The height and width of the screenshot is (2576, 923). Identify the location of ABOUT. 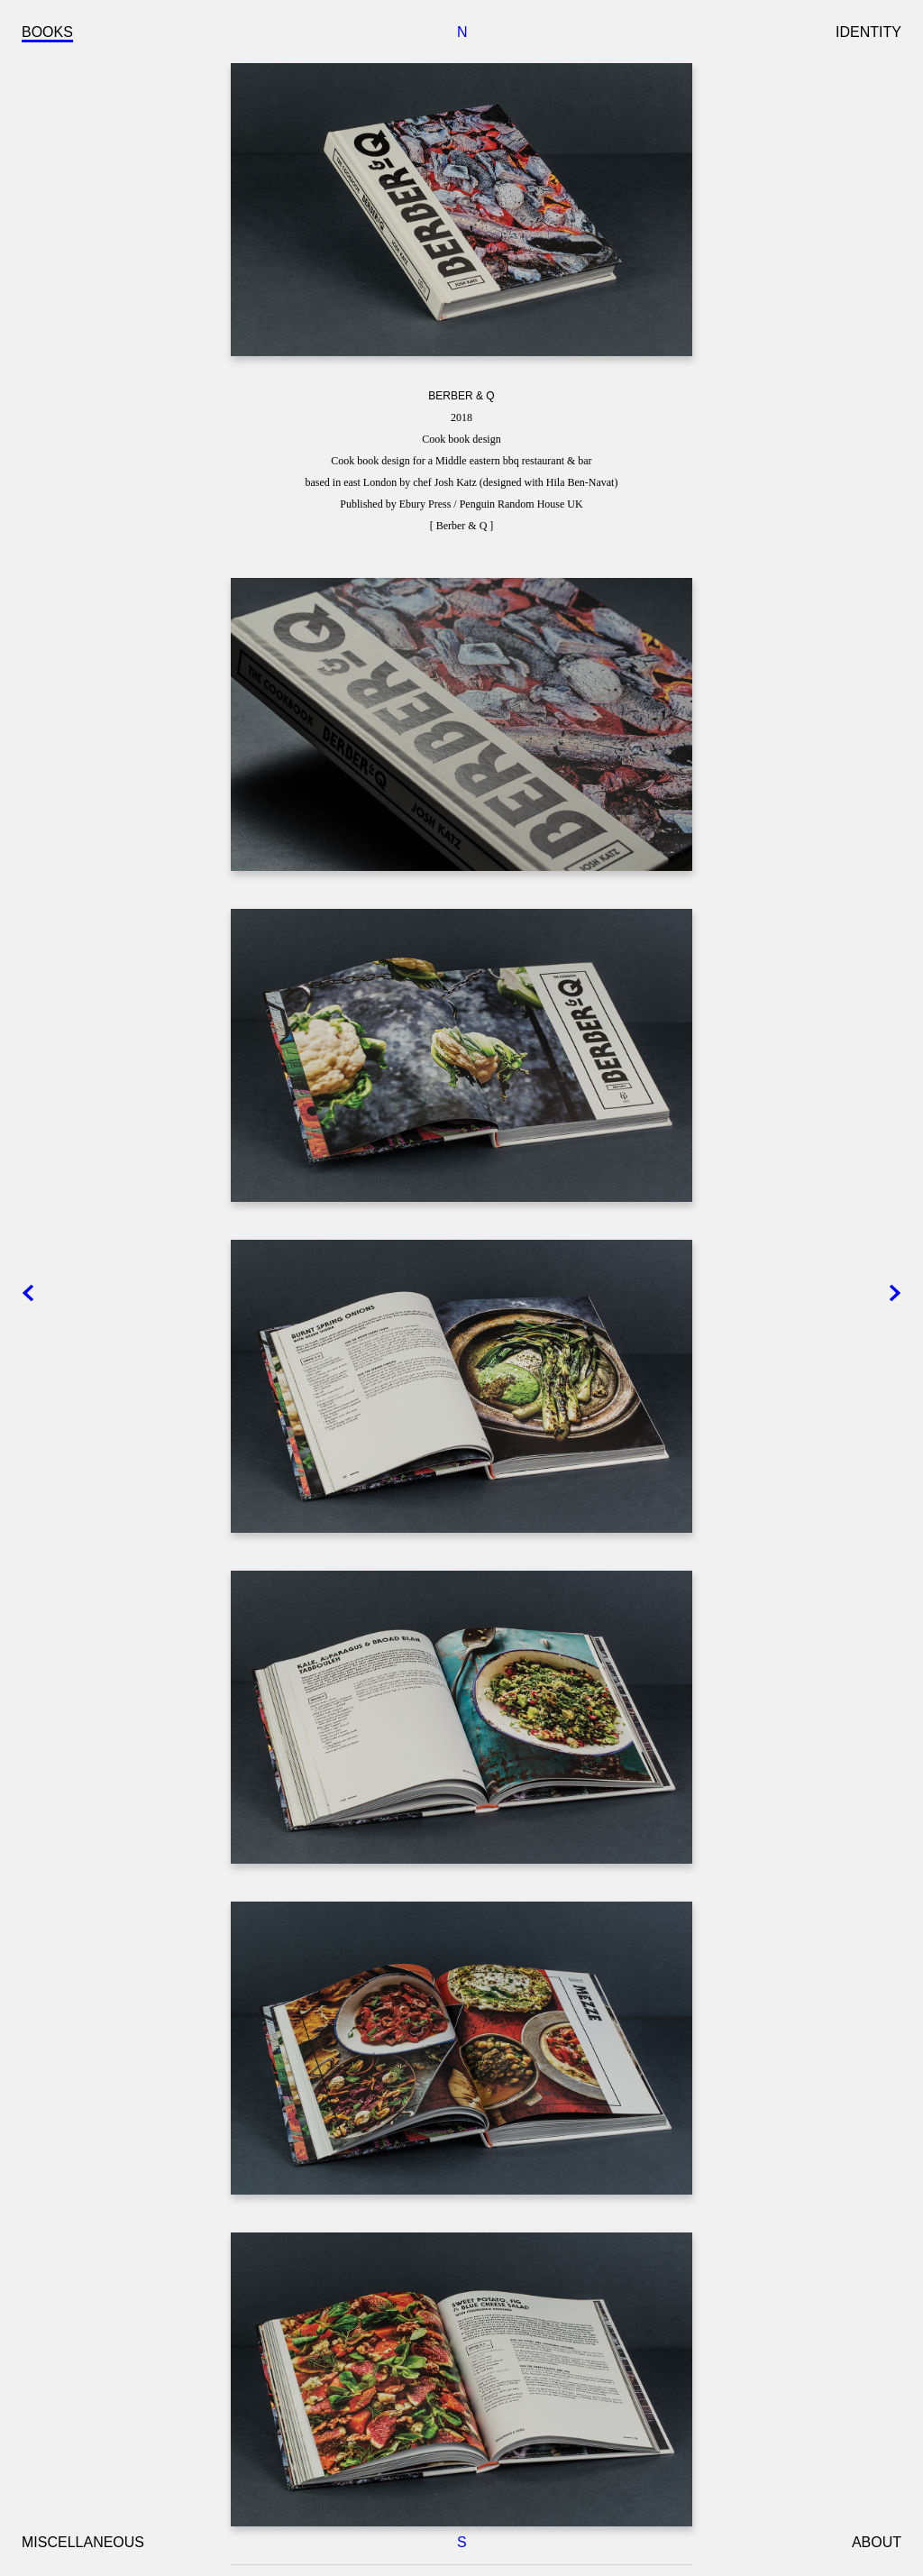
(876, 2542).